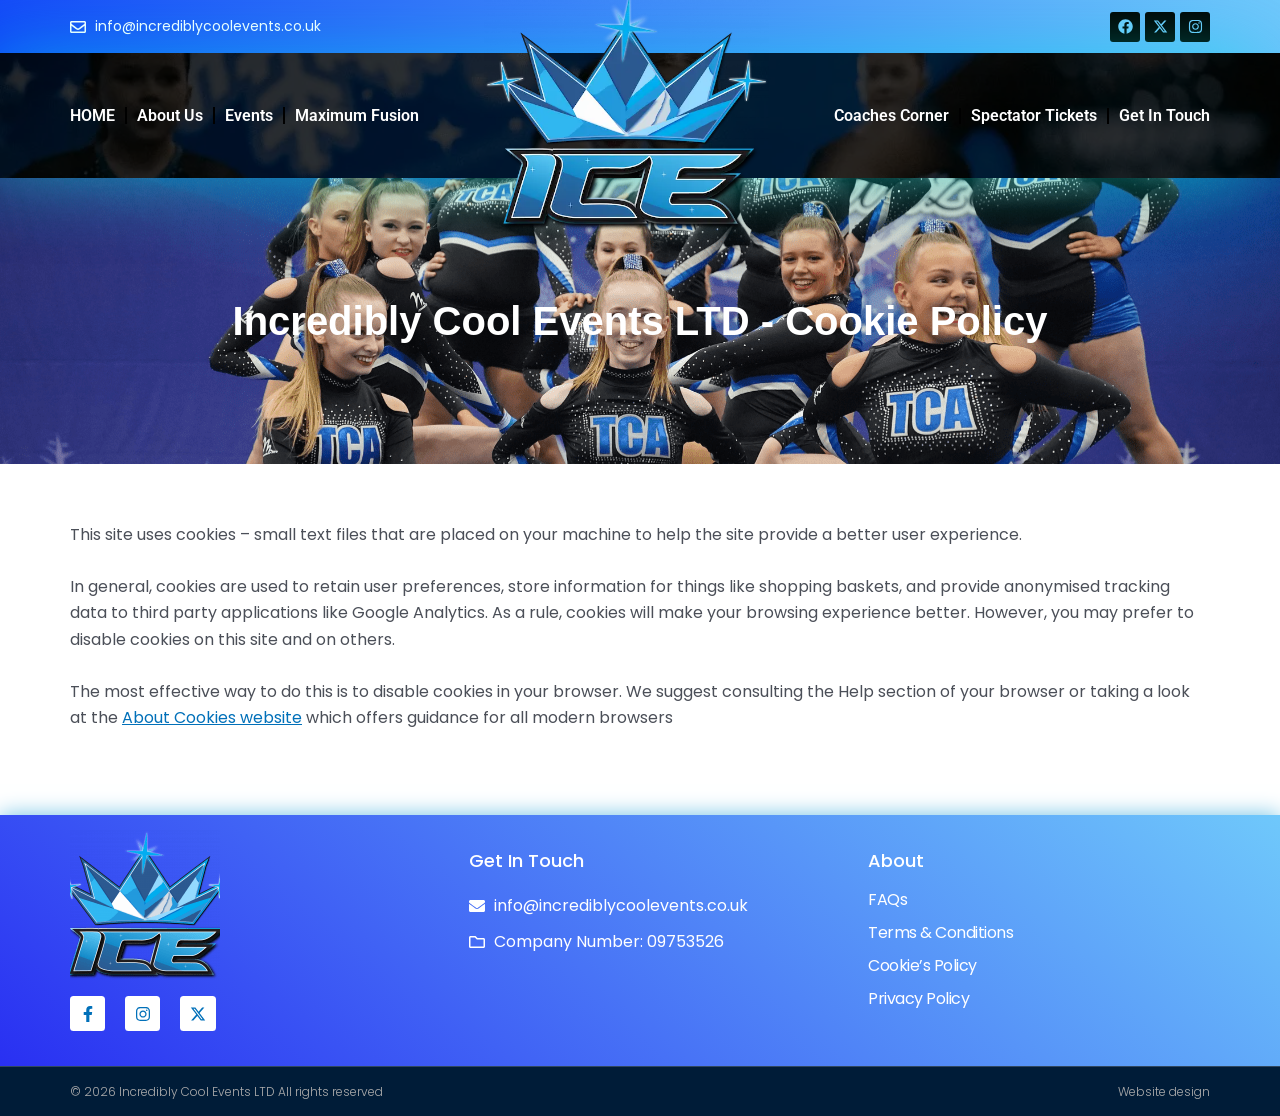 The image size is (1280, 1116). I want to click on Coaches Corner, so click(891, 115).